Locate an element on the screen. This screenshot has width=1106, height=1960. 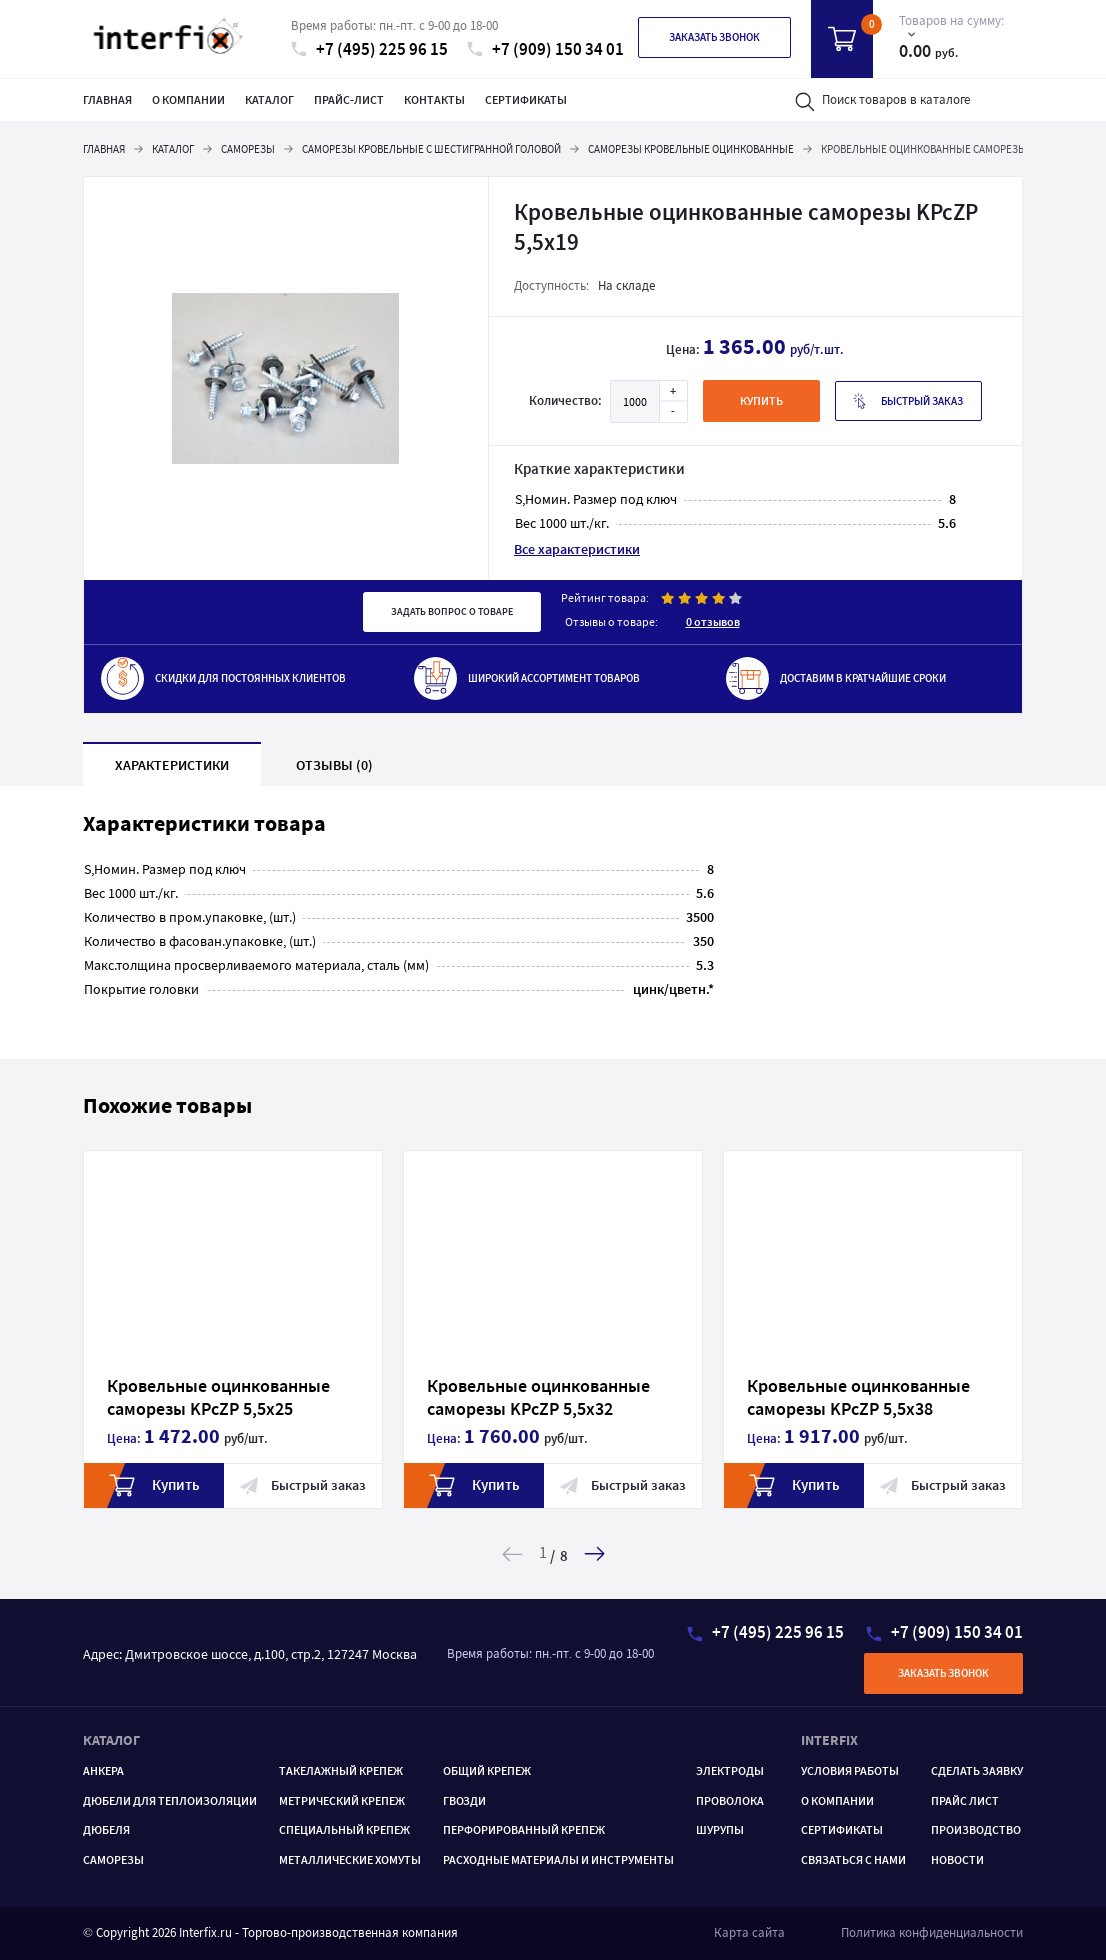
ГВОЗДИ is located at coordinates (464, 1800).